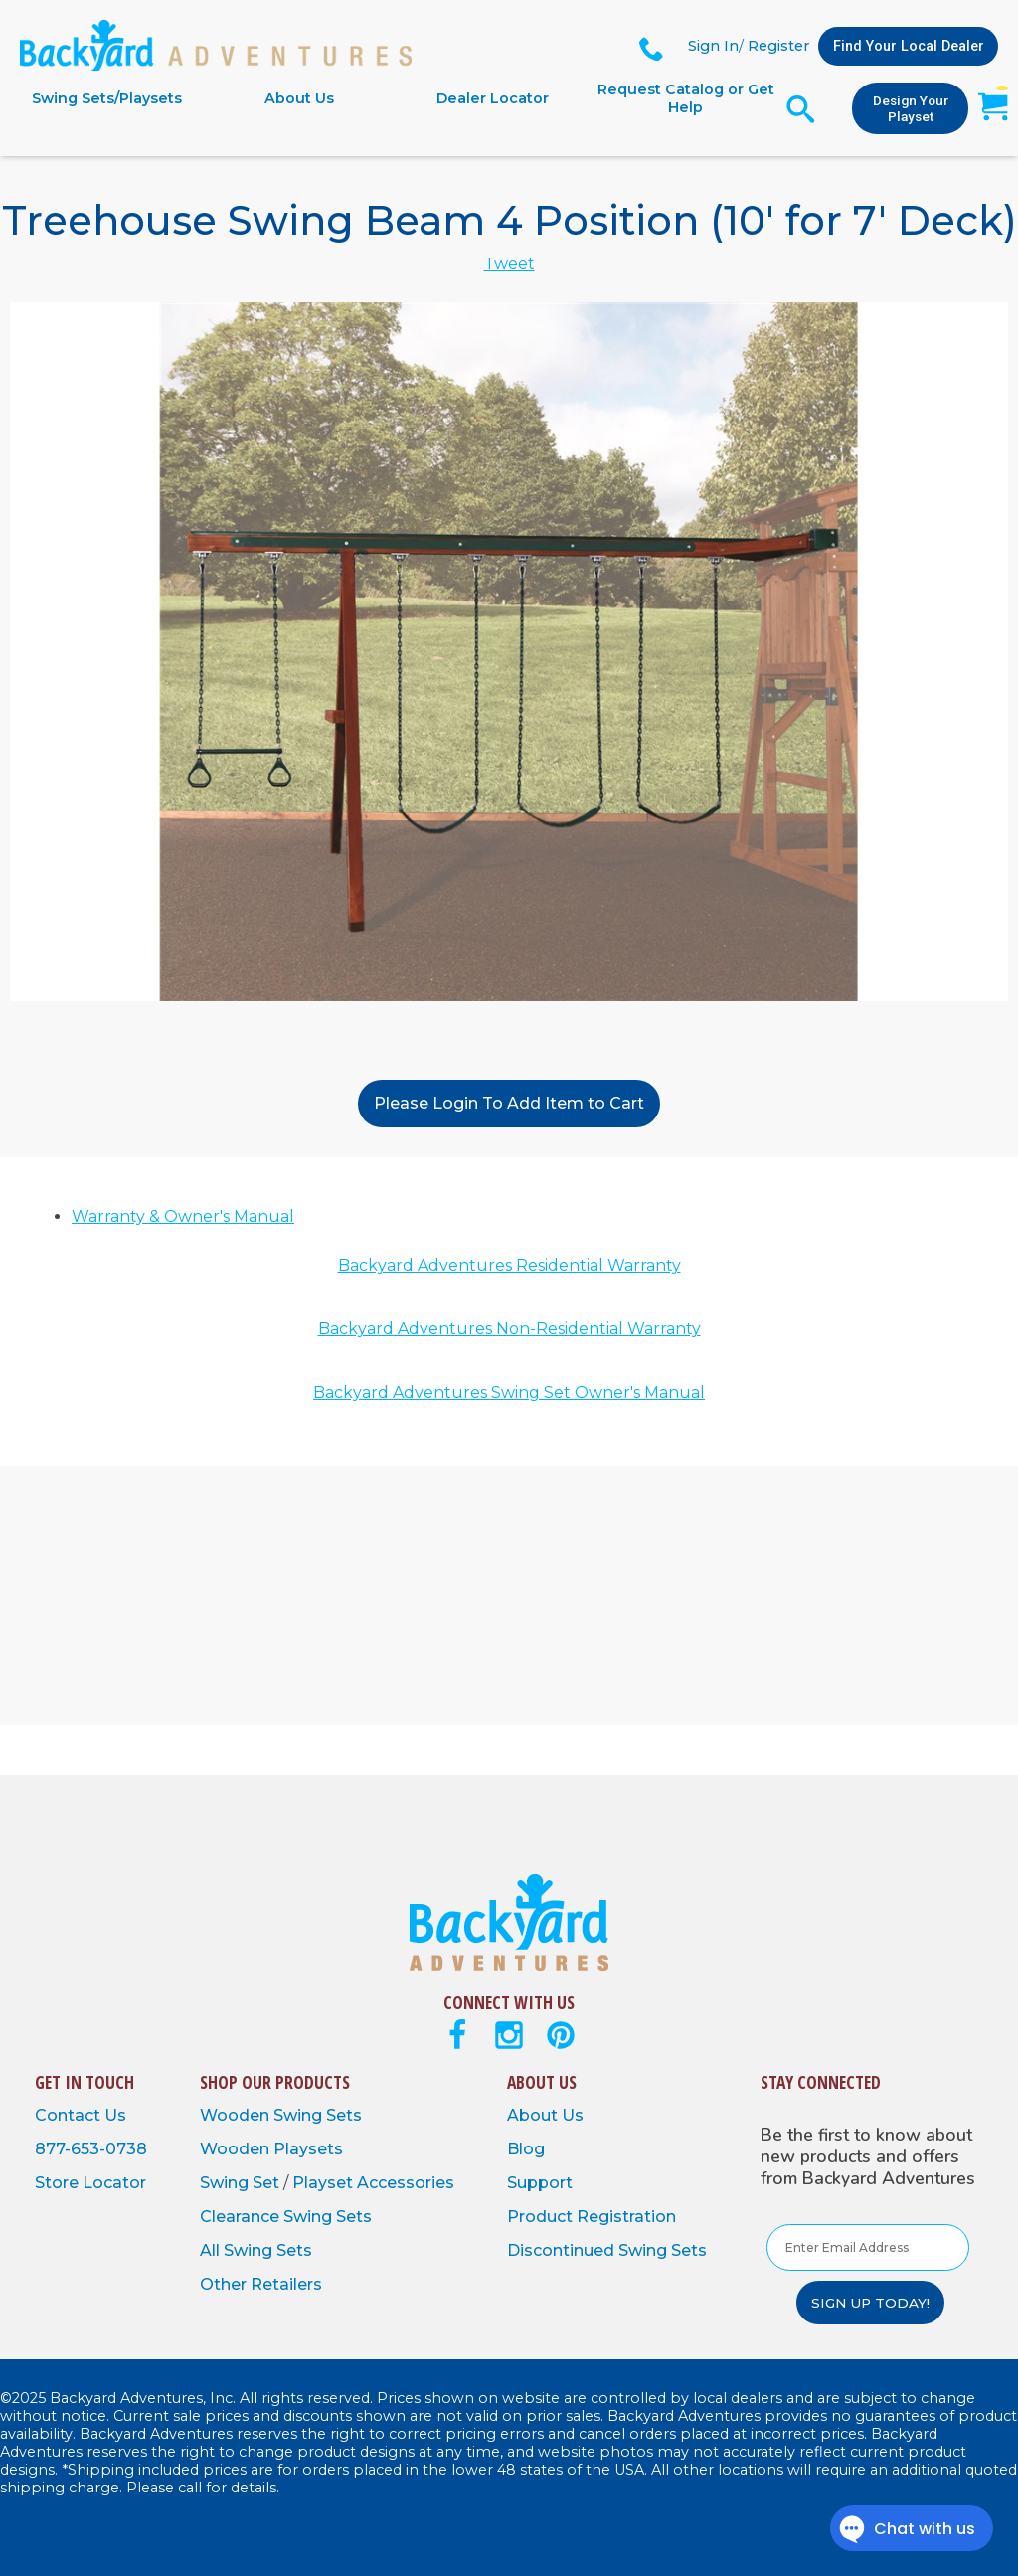  What do you see at coordinates (509, 1103) in the screenshot?
I see `Please Login To Add Item to Cart` at bounding box center [509, 1103].